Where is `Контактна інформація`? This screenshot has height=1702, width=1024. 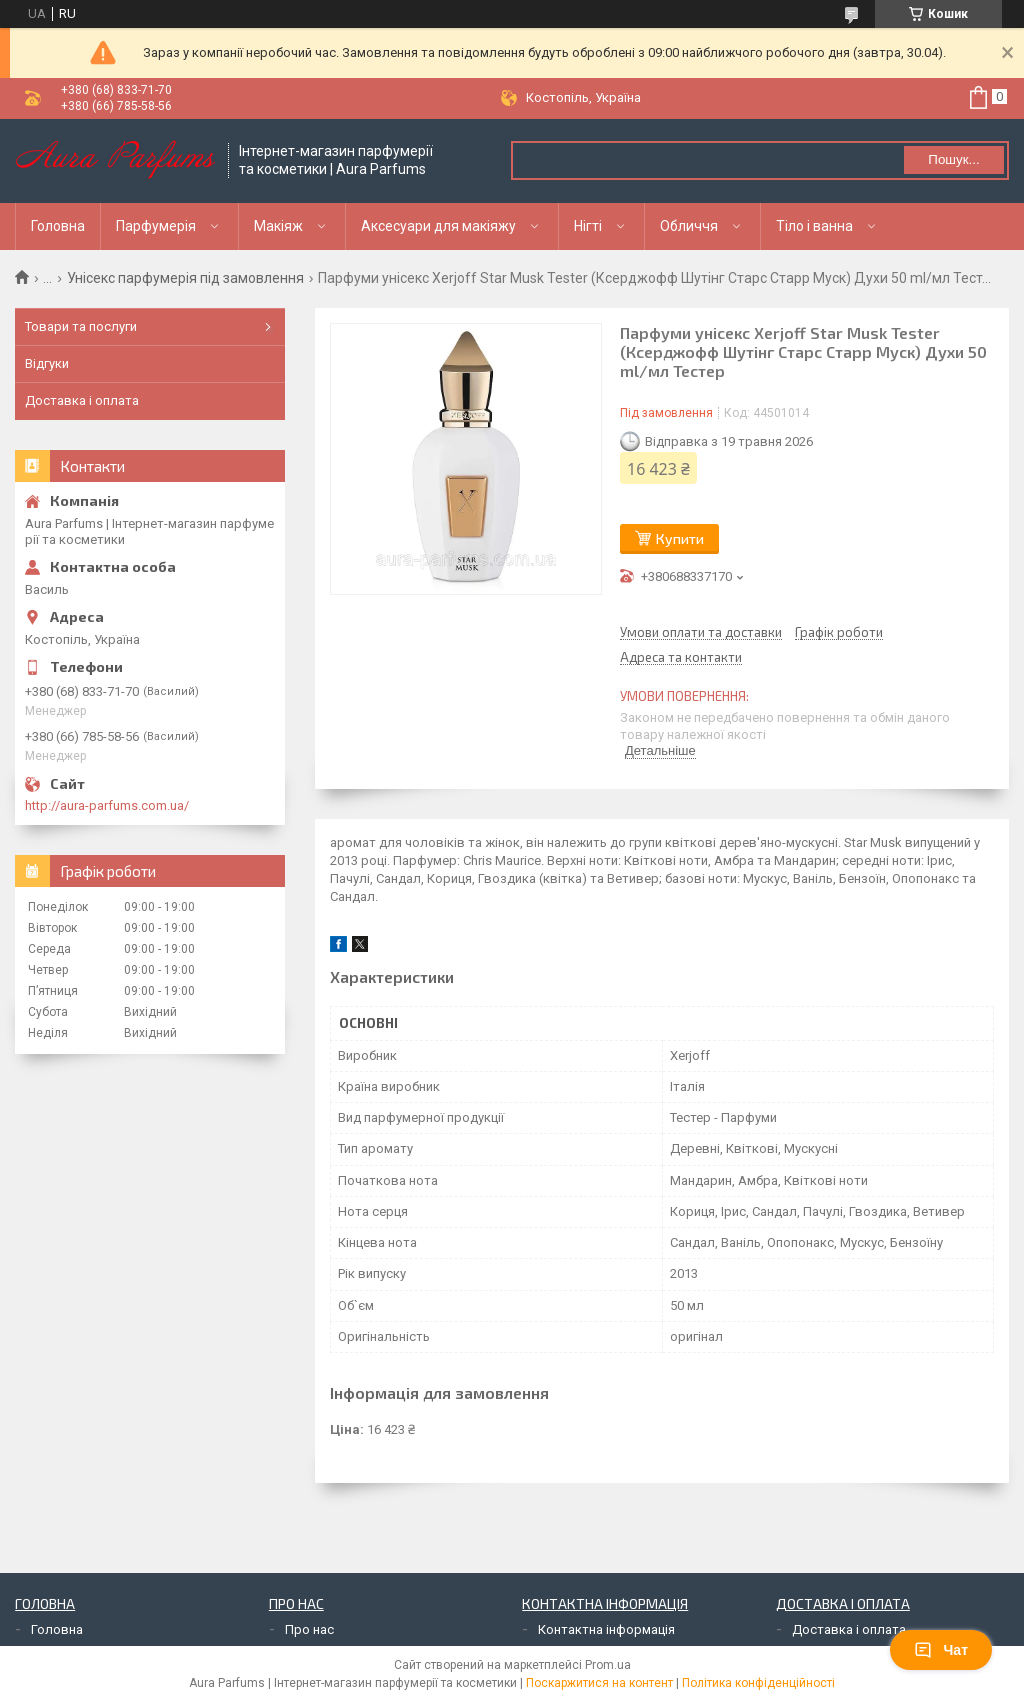 Контактна інформація is located at coordinates (606, 1629).